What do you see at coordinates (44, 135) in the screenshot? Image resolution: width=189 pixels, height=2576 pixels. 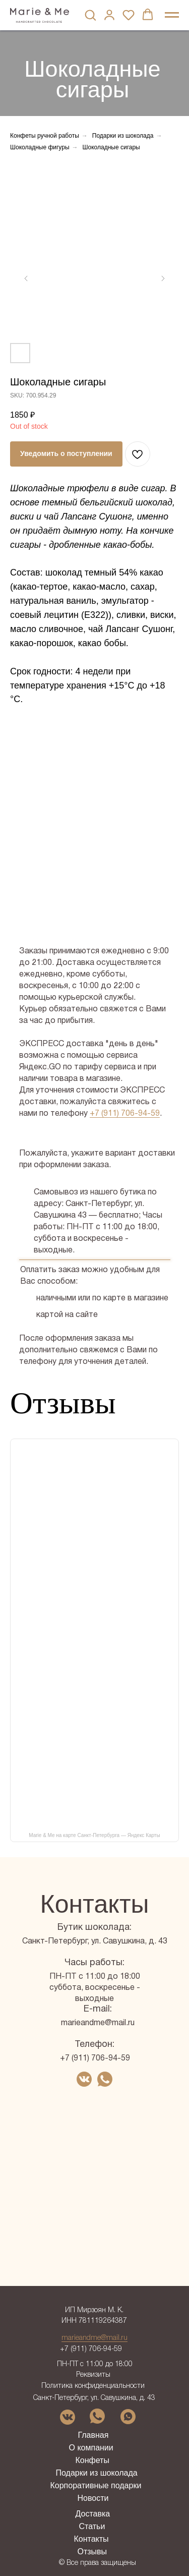 I see `Конфеты ручной работы` at bounding box center [44, 135].